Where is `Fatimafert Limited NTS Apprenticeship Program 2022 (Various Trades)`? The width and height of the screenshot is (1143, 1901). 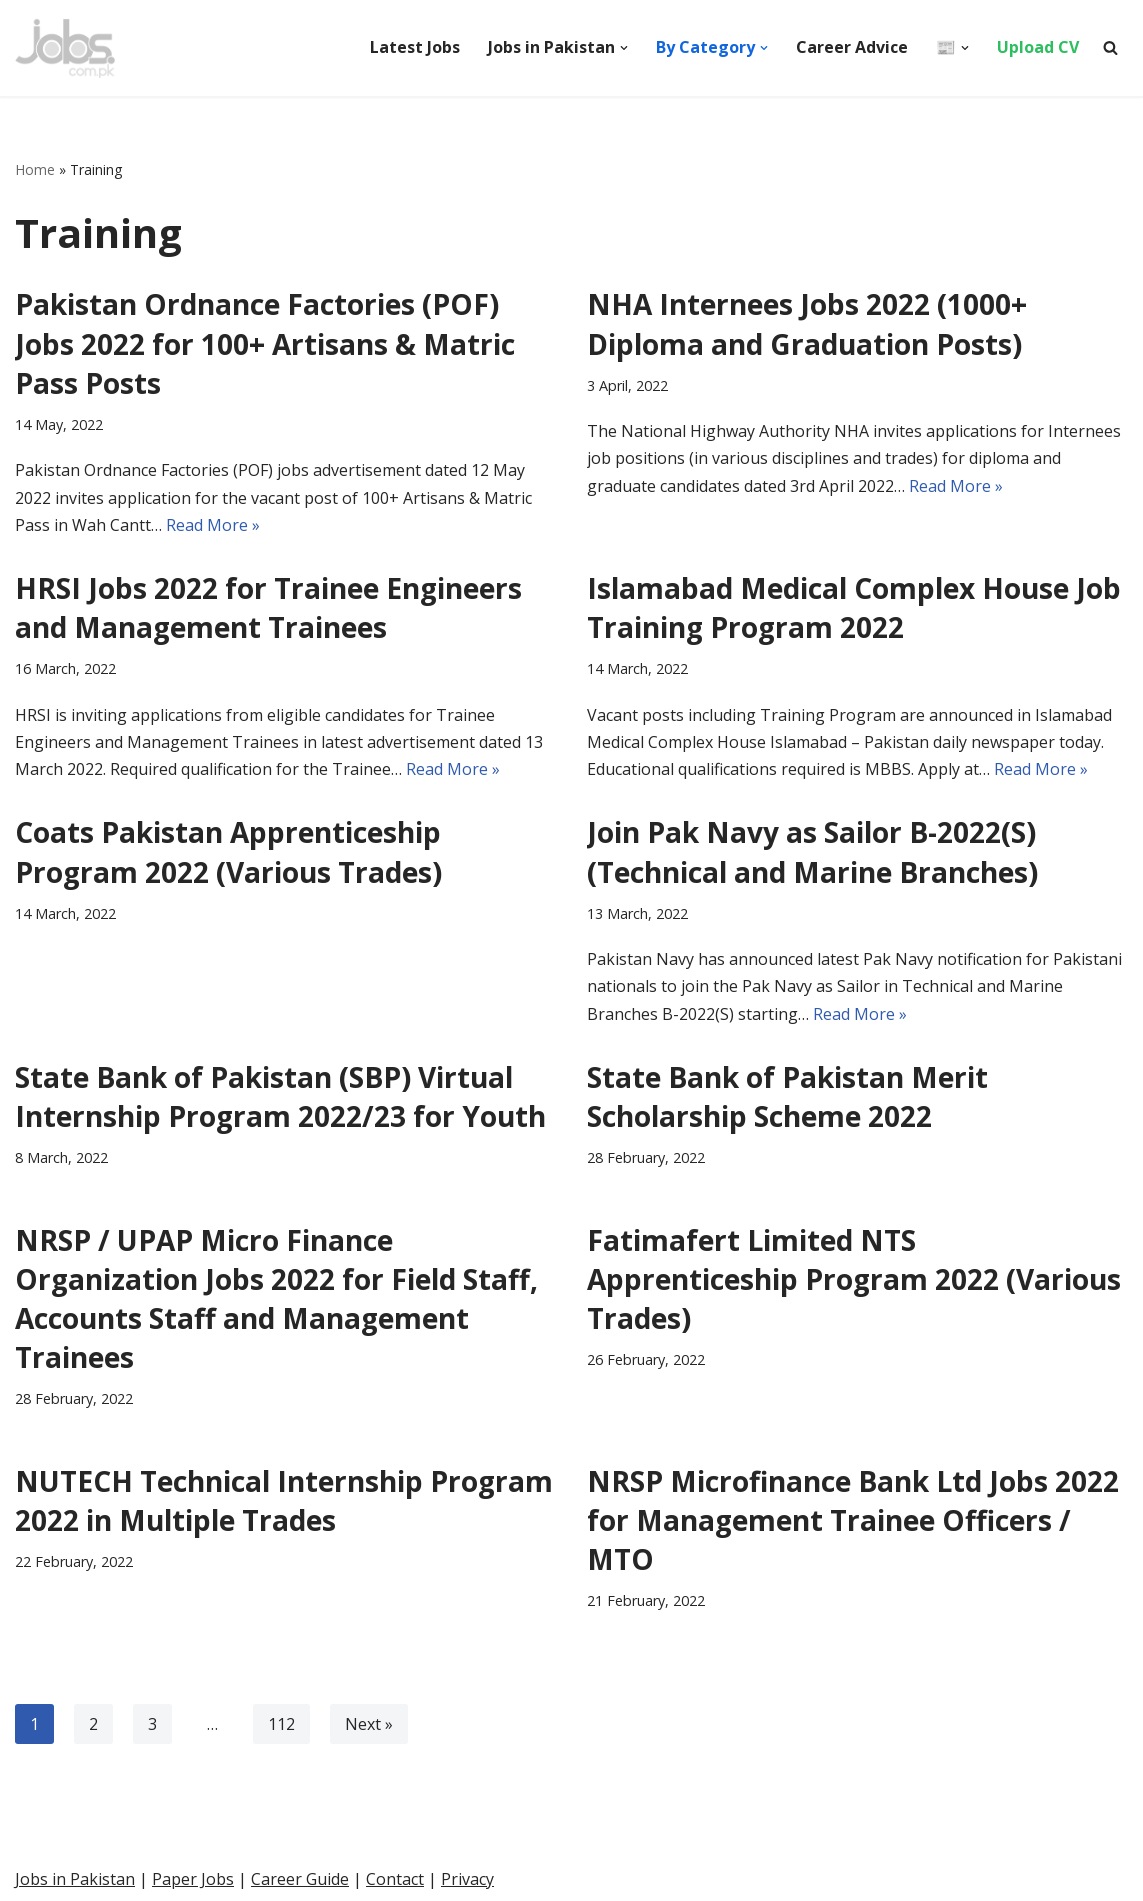 Fatimafert Limited NTS Apprenticeship Program 2022 (Various Trades) is located at coordinates (854, 1279).